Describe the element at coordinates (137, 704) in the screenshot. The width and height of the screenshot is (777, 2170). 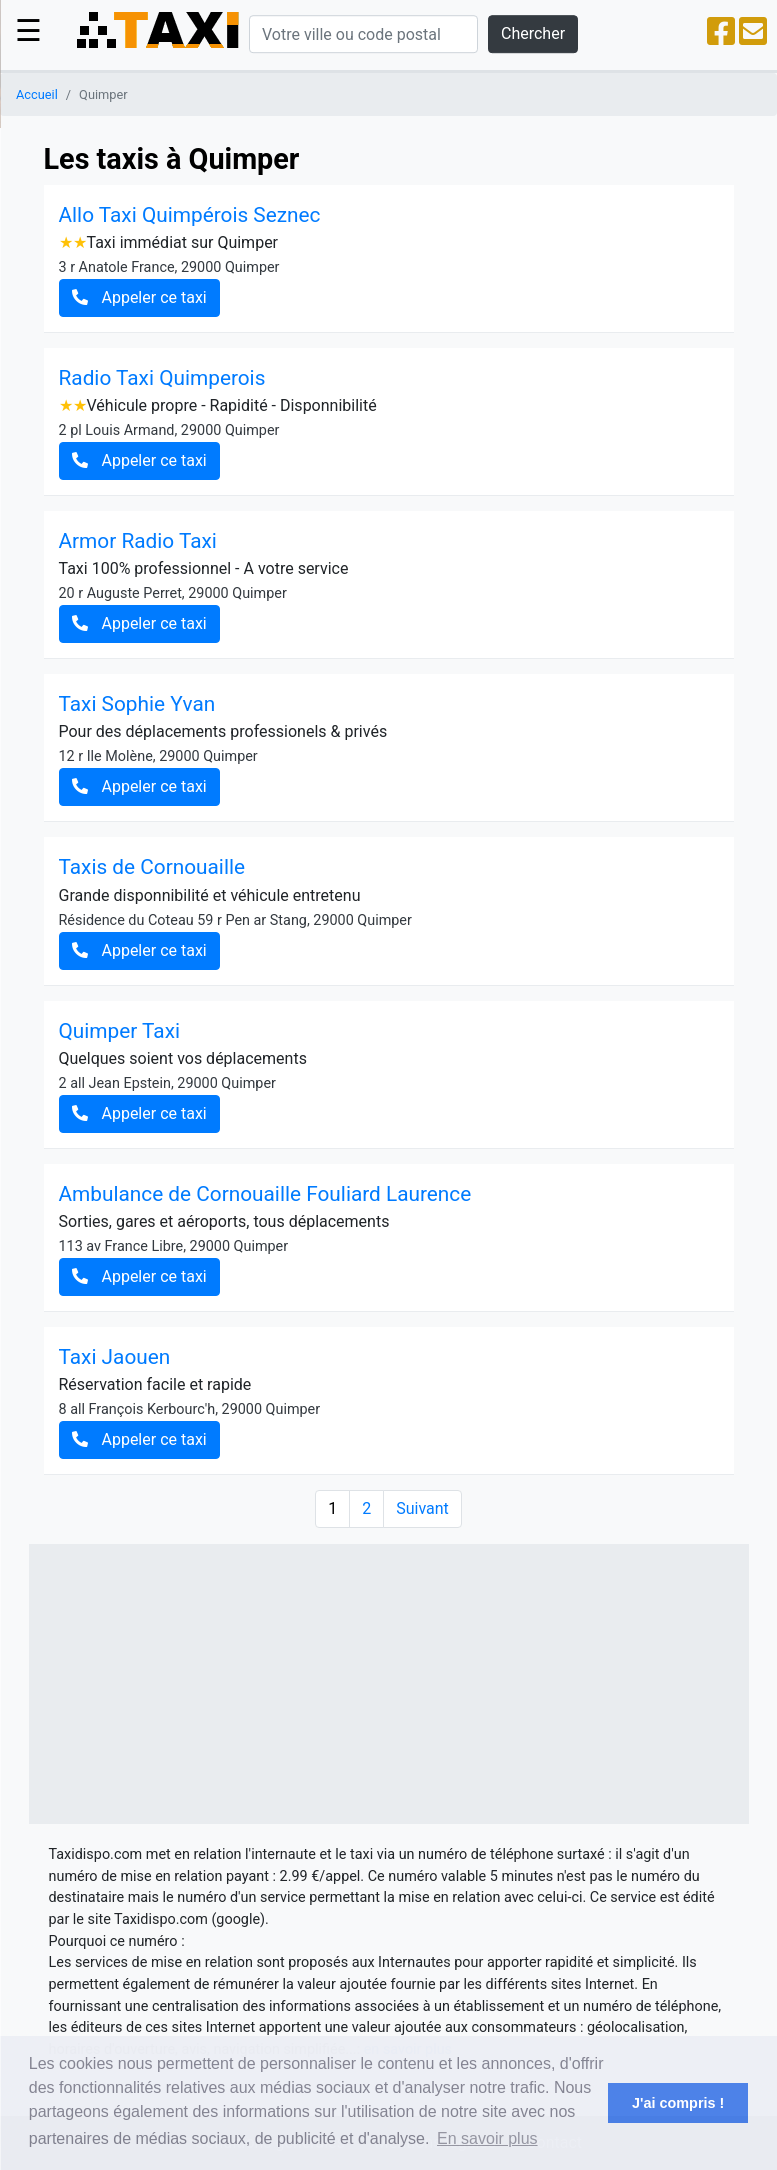
I see `Taxi Sophie Yvan` at that location.